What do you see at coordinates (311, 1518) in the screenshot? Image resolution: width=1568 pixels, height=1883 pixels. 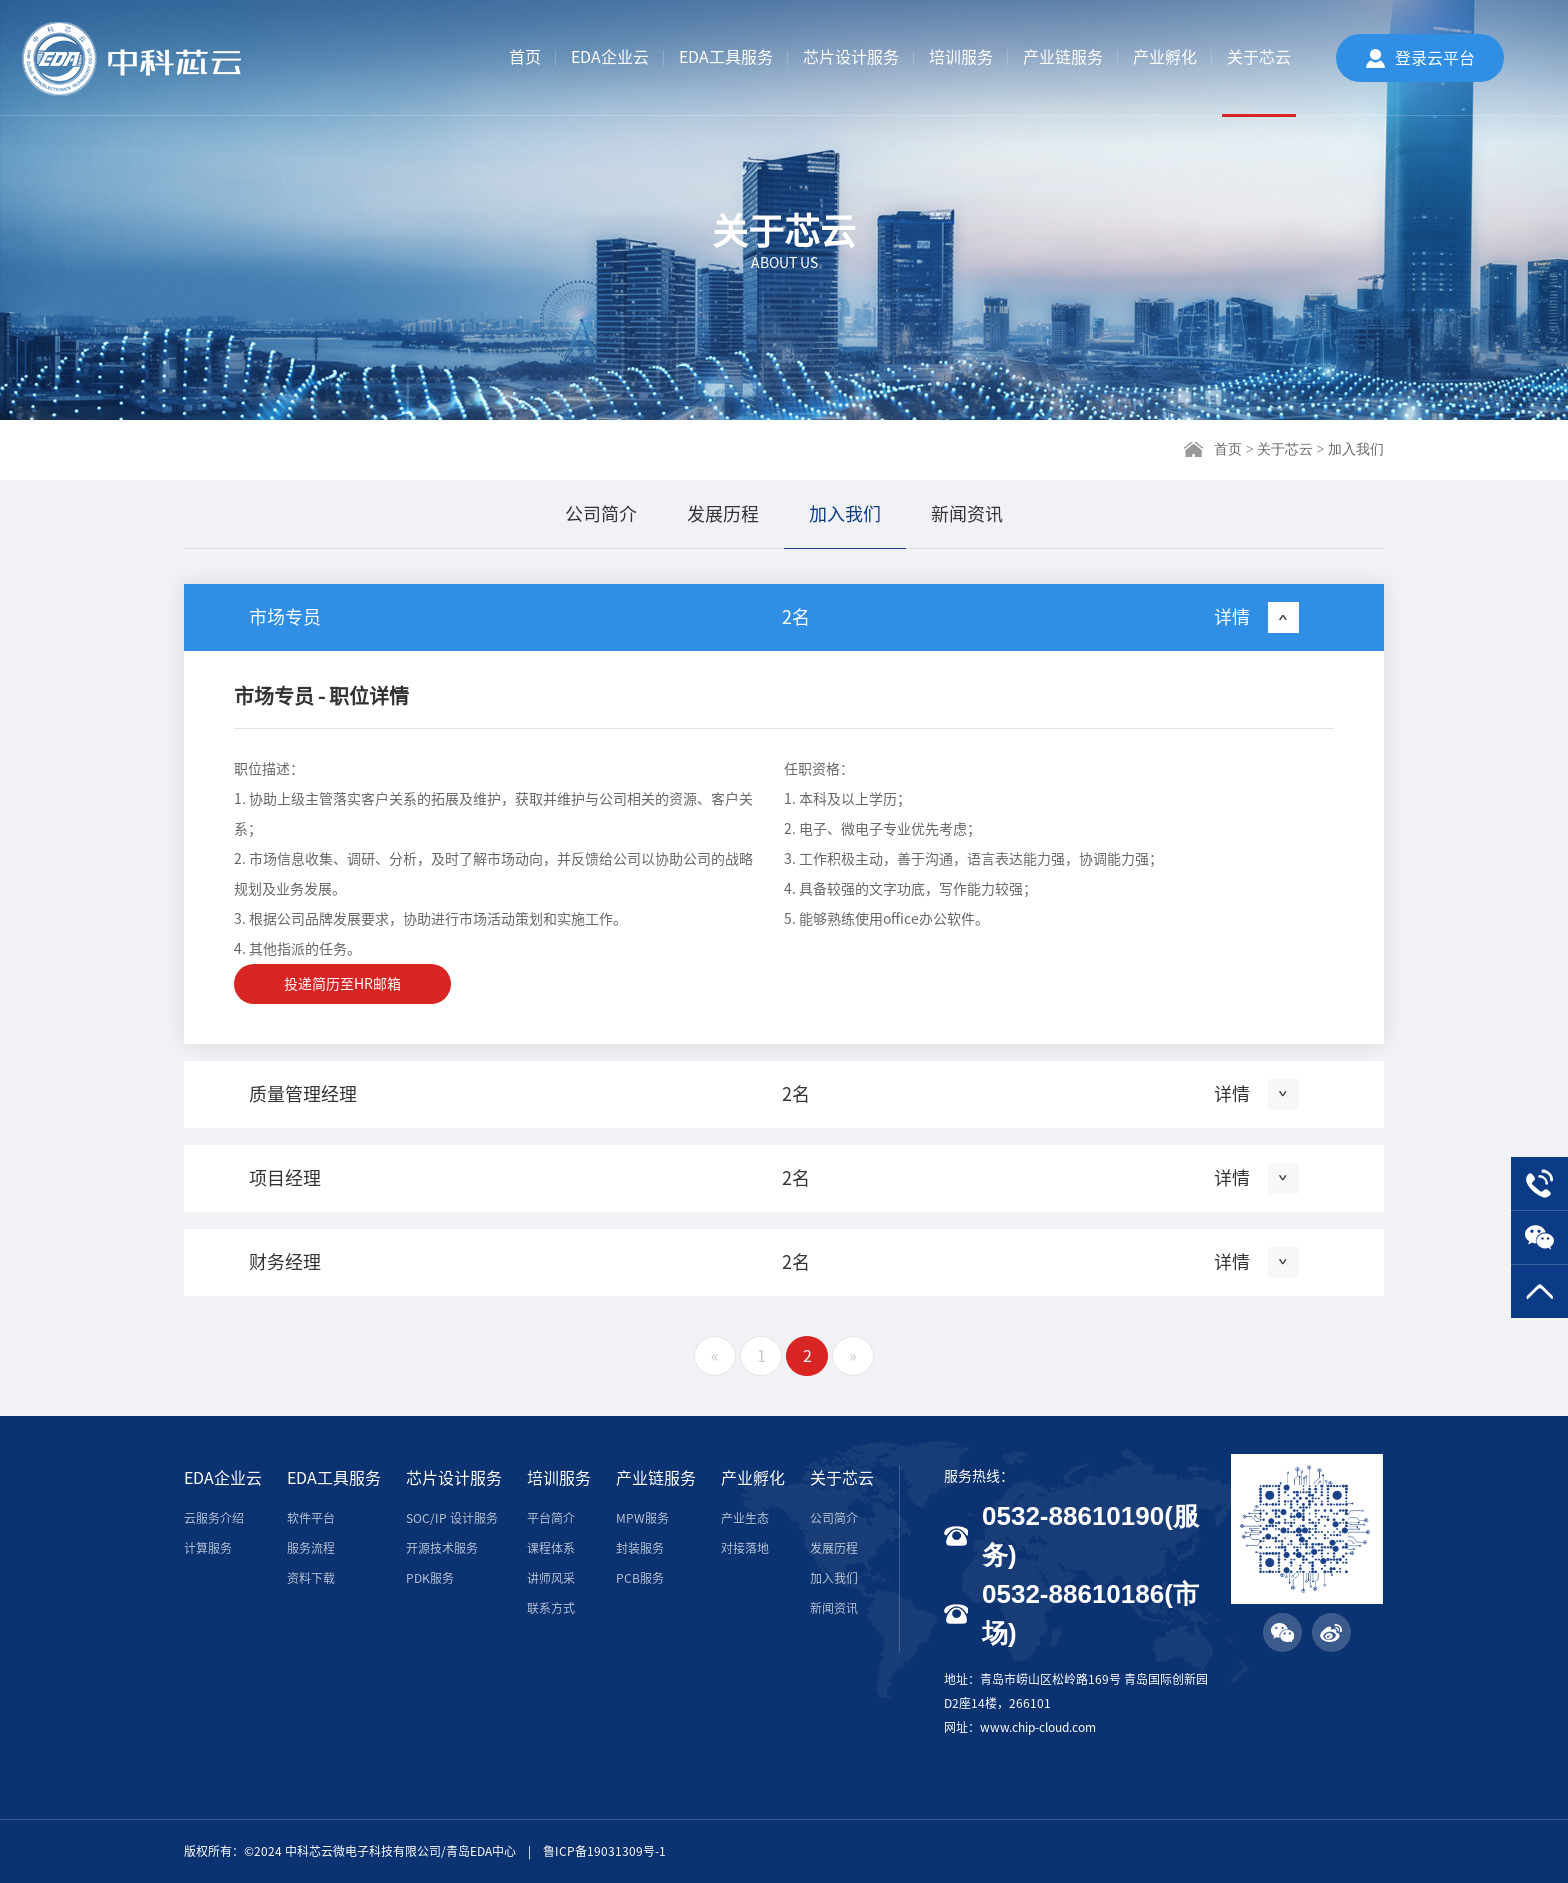 I see `软件平台` at bounding box center [311, 1518].